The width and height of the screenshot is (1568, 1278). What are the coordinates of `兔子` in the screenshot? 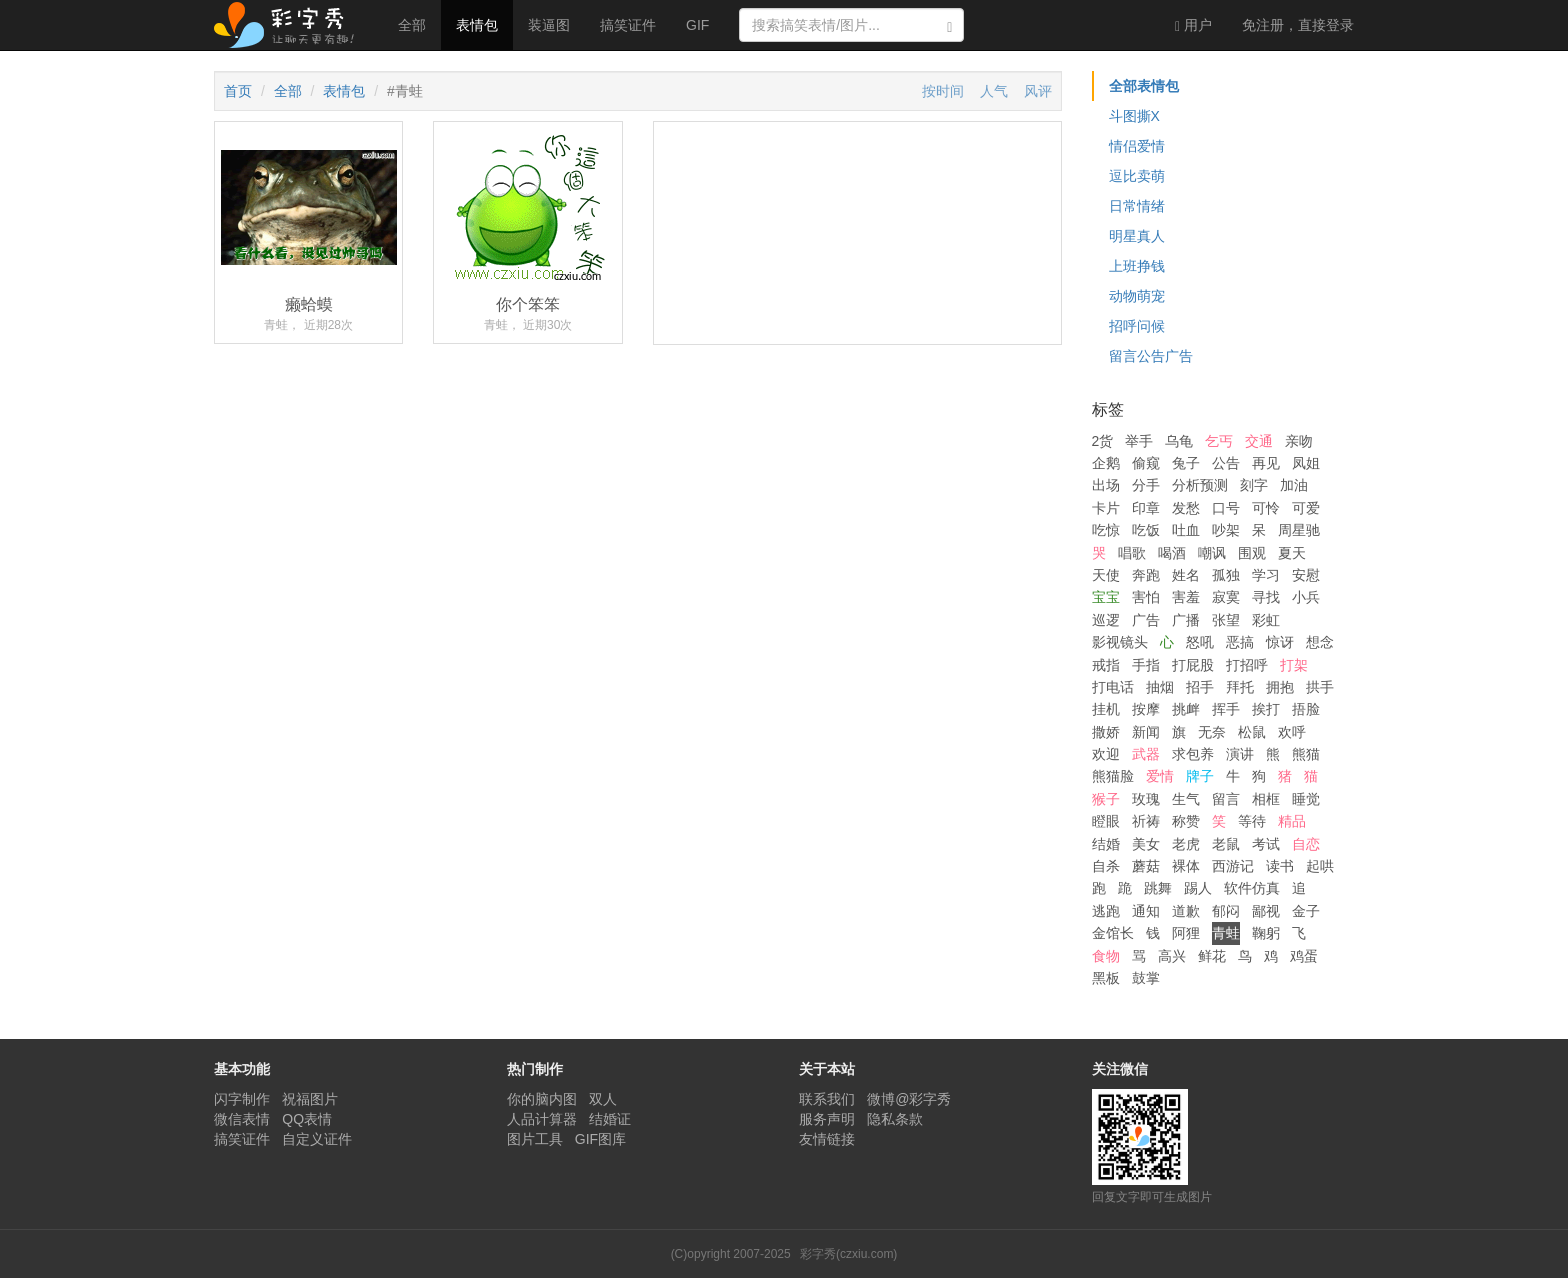 It's located at (1186, 463).